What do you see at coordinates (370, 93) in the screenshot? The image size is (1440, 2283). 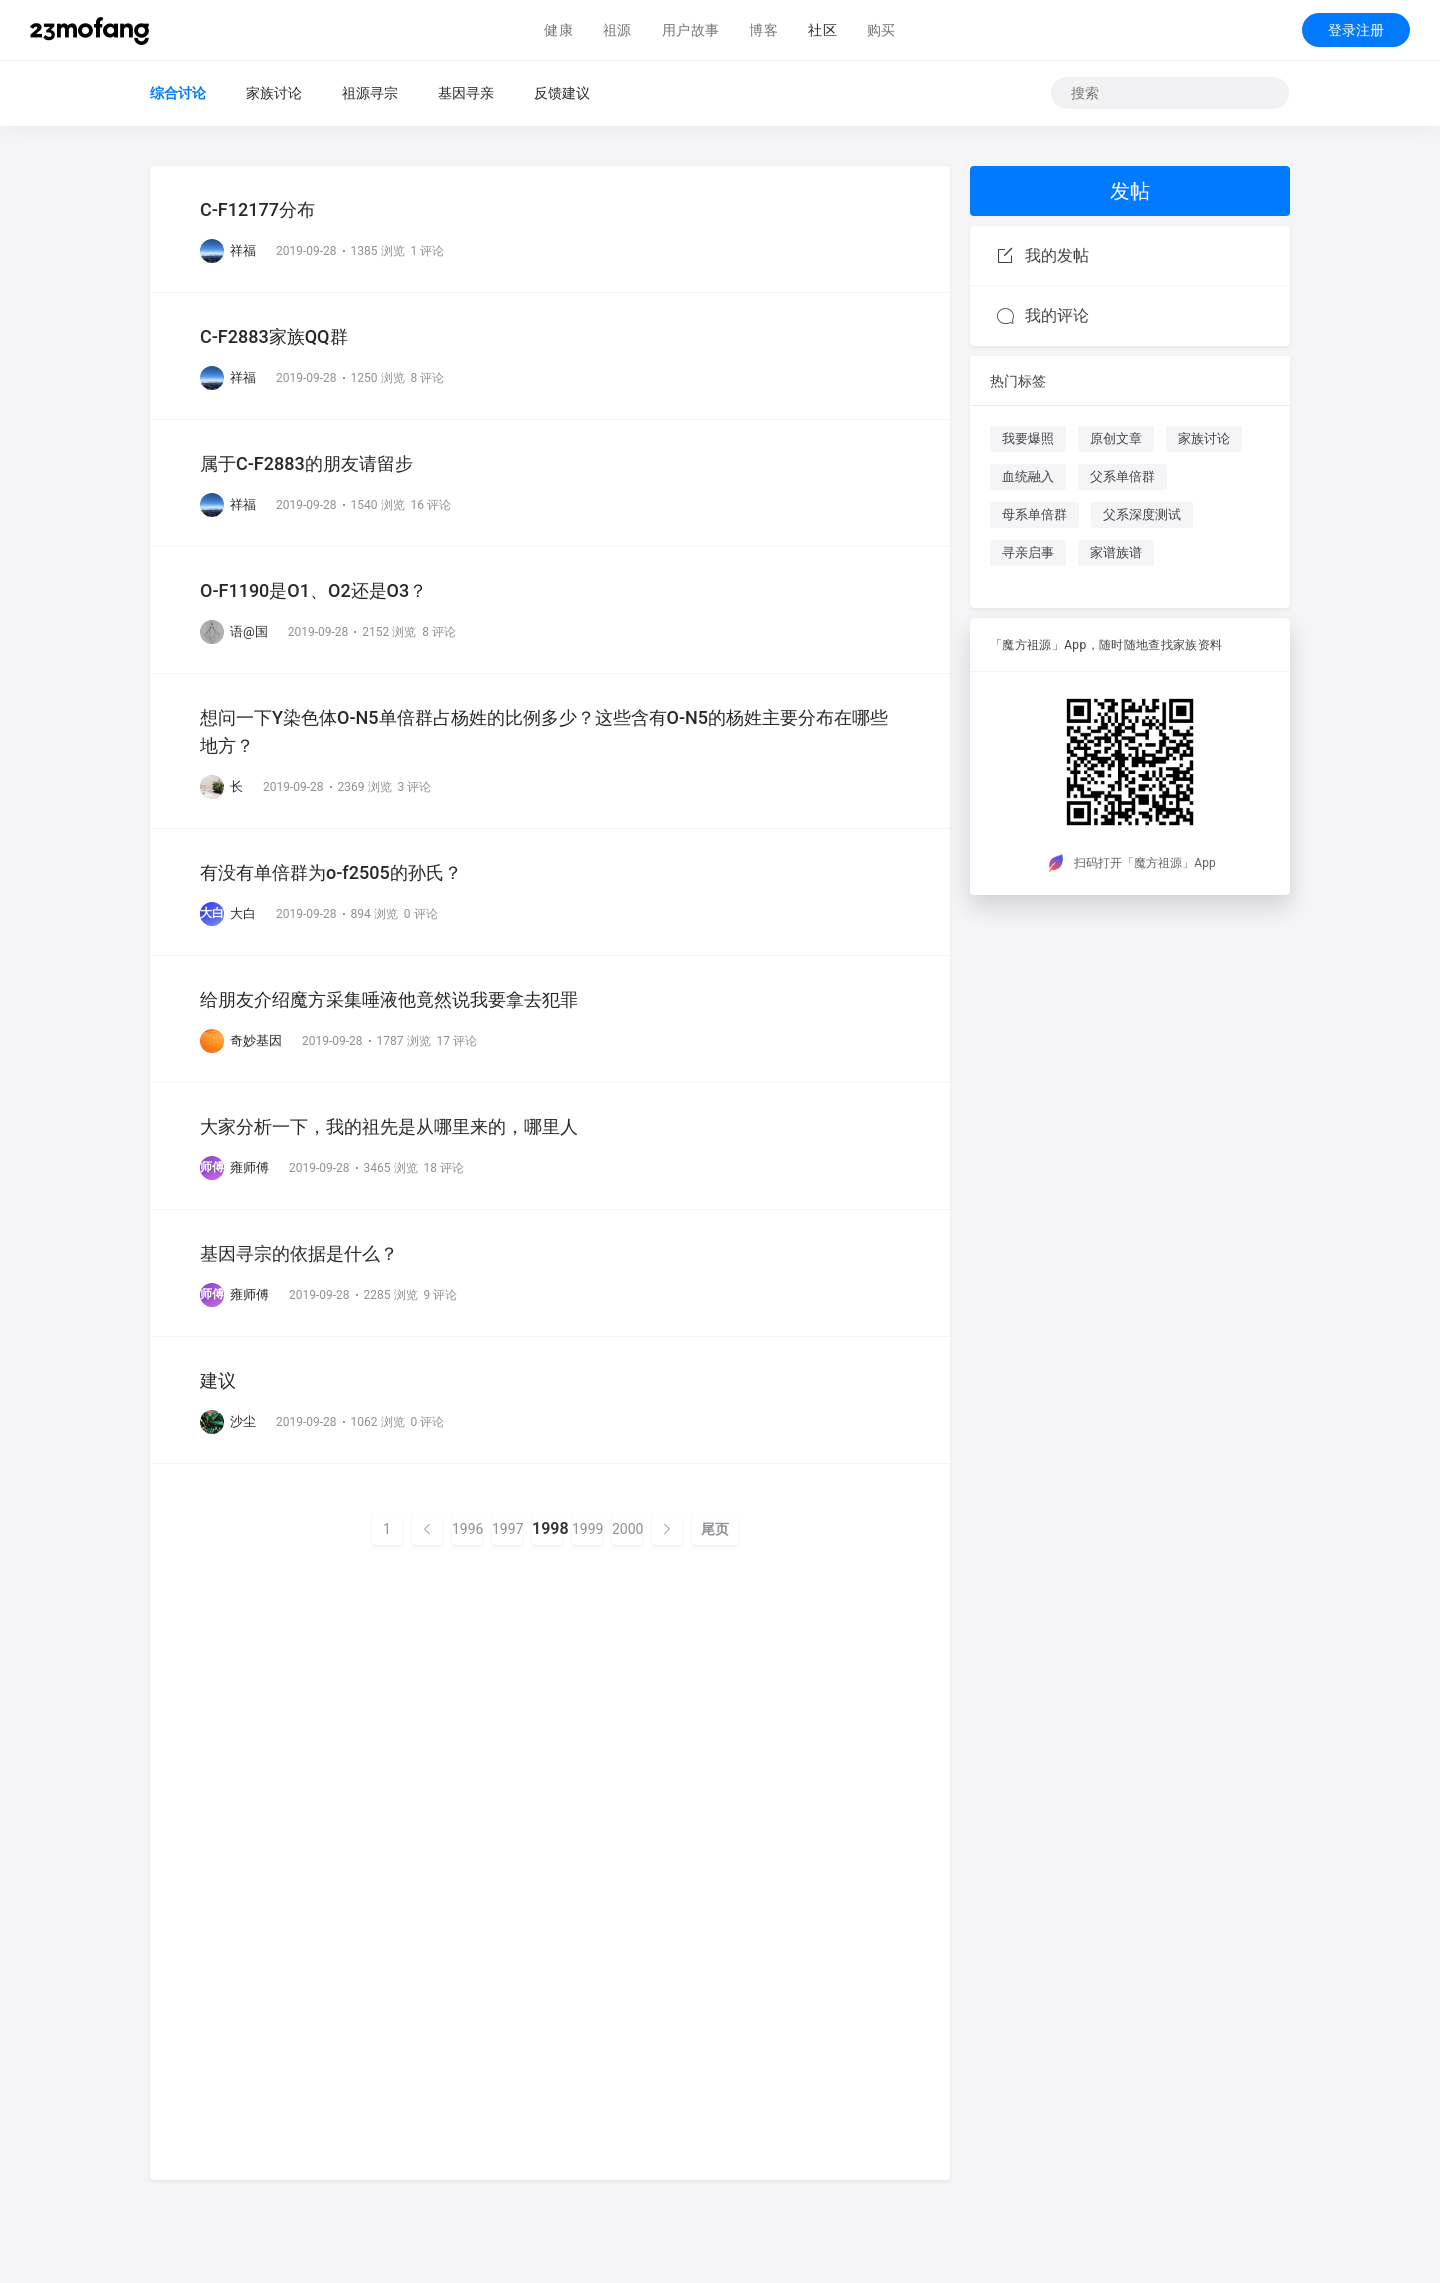 I see `祖源寻宗` at bounding box center [370, 93].